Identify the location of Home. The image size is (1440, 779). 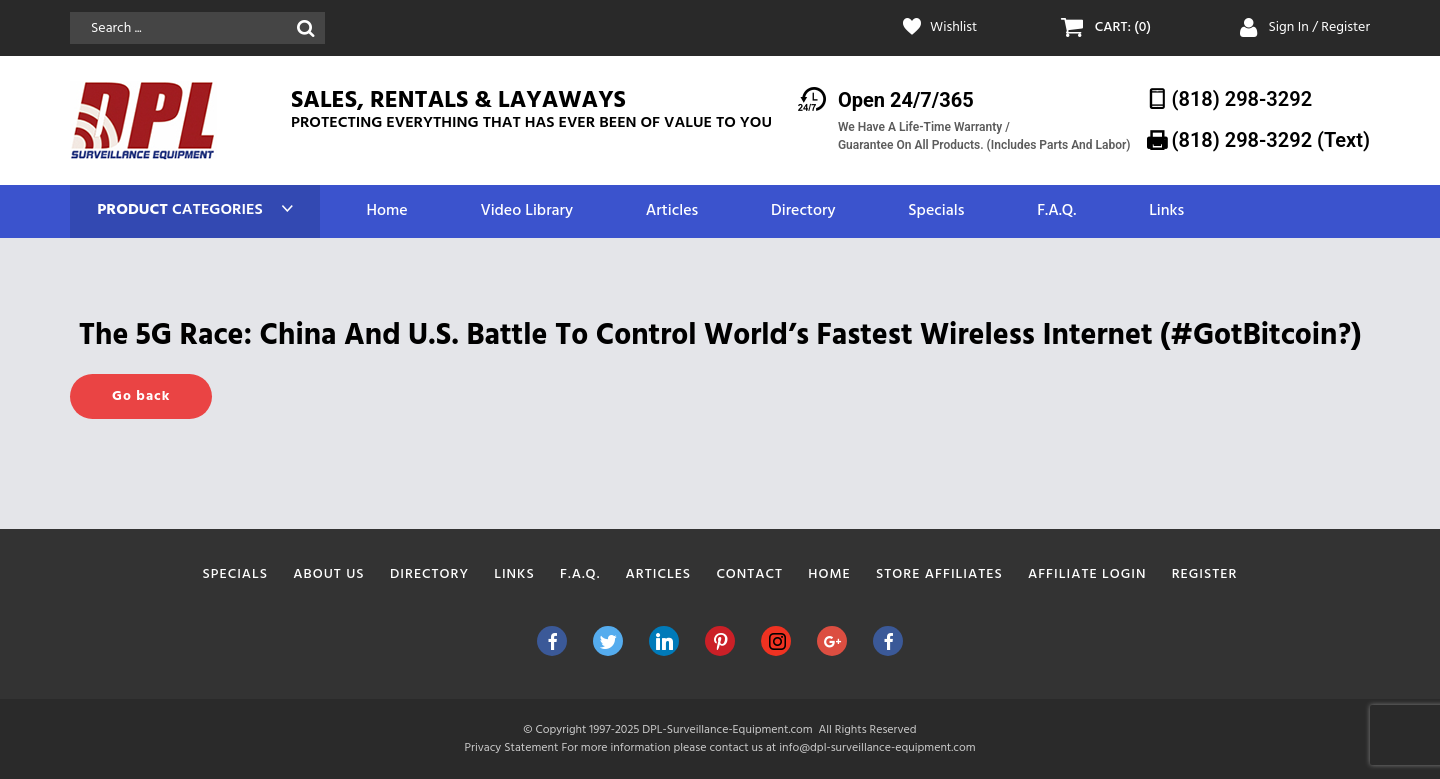
(386, 211).